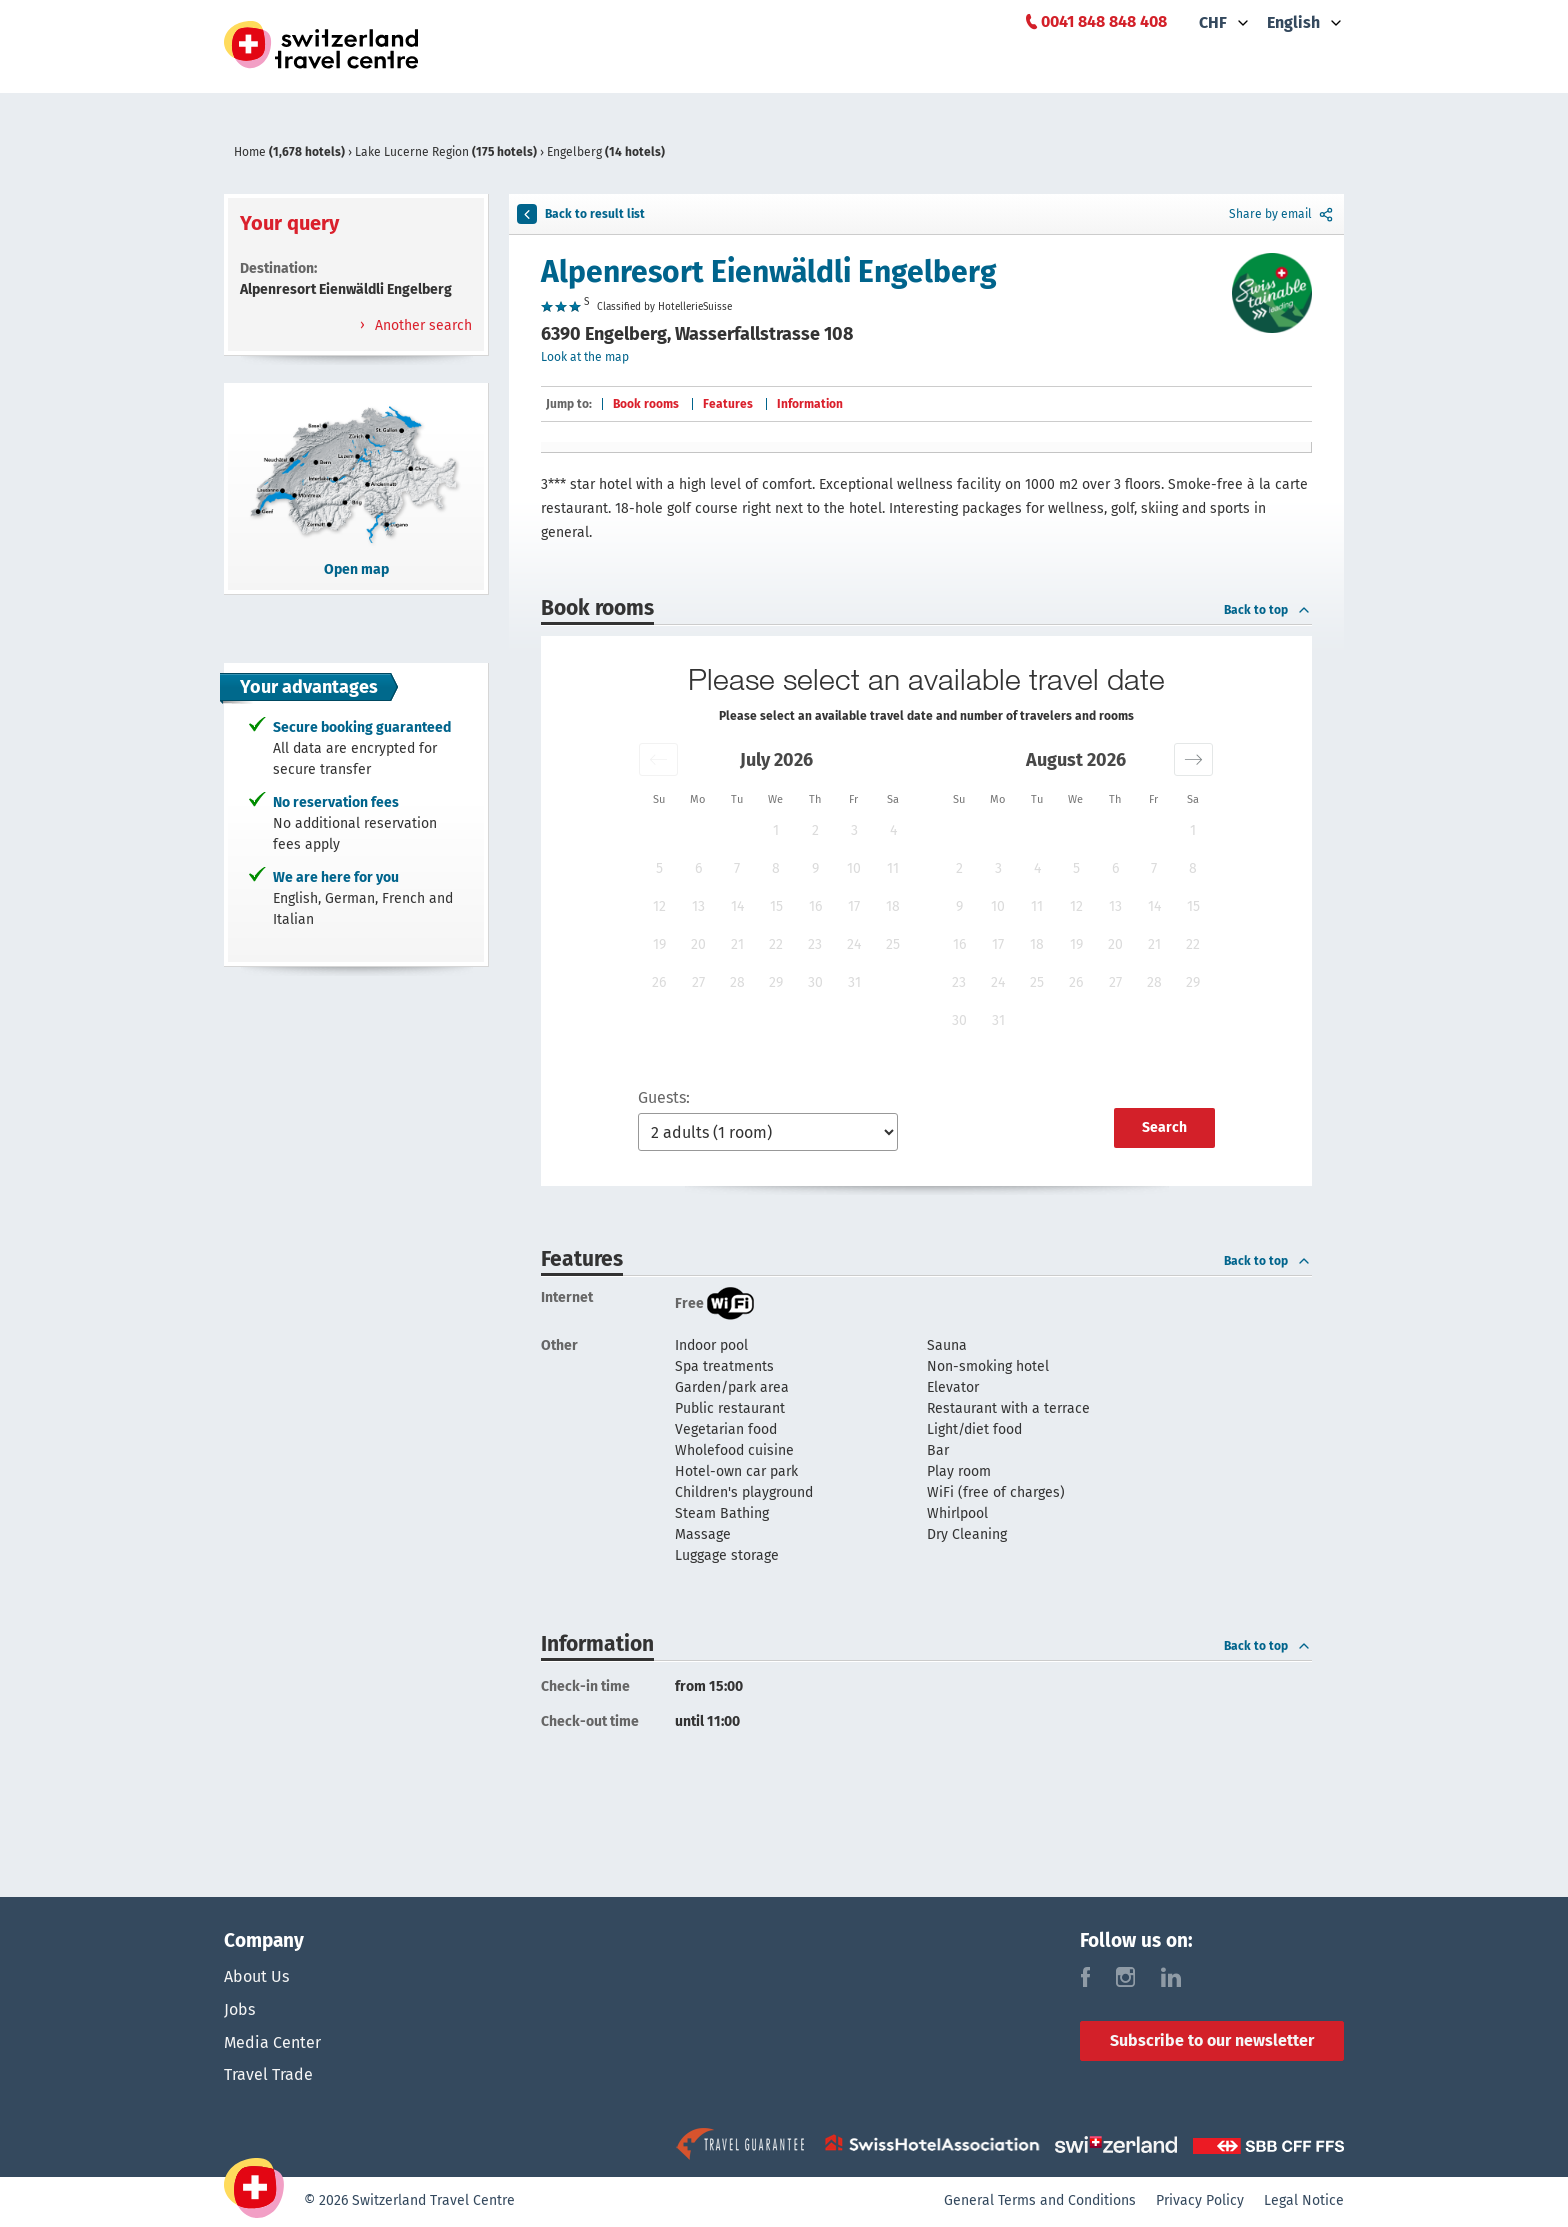 Image resolution: width=1568 pixels, height=2227 pixels. What do you see at coordinates (664, 1097) in the screenshot?
I see `Guests:` at bounding box center [664, 1097].